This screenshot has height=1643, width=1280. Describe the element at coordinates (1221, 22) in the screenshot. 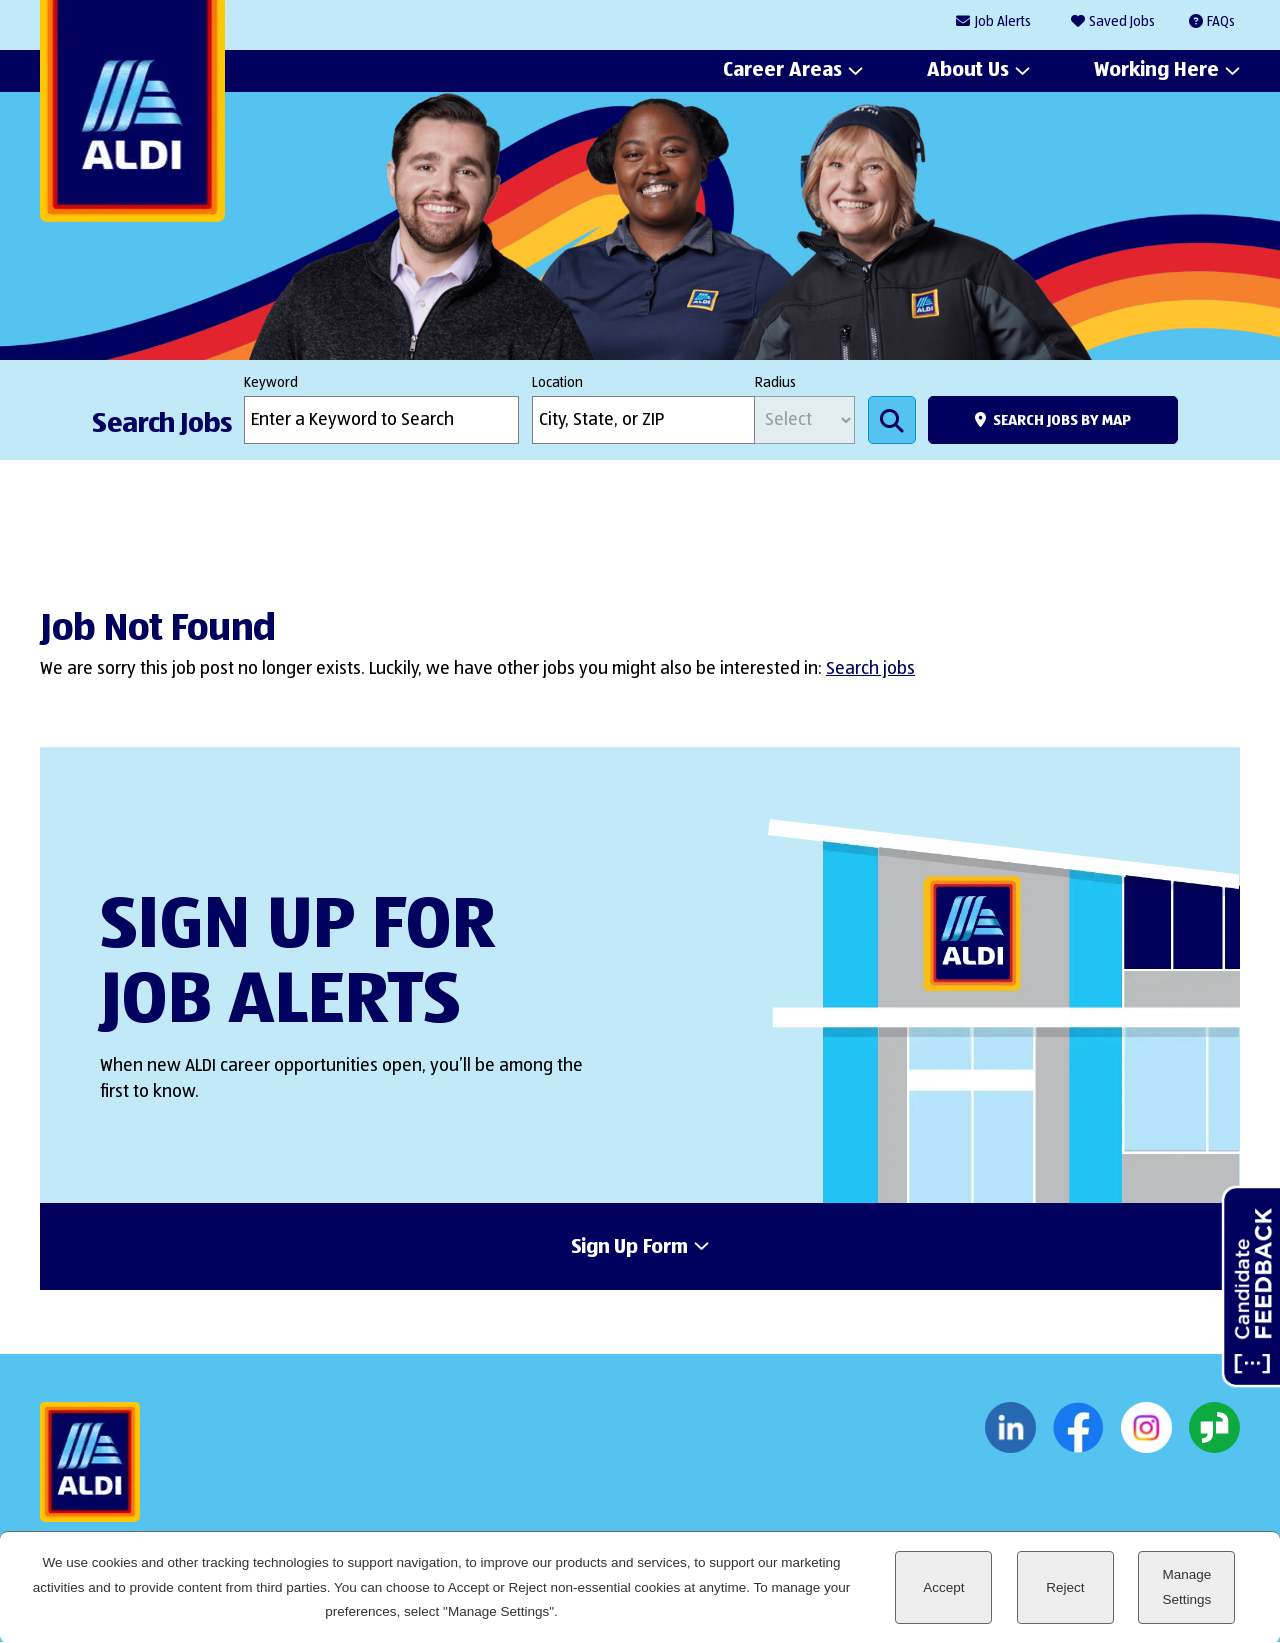

I see `FAQs` at that location.